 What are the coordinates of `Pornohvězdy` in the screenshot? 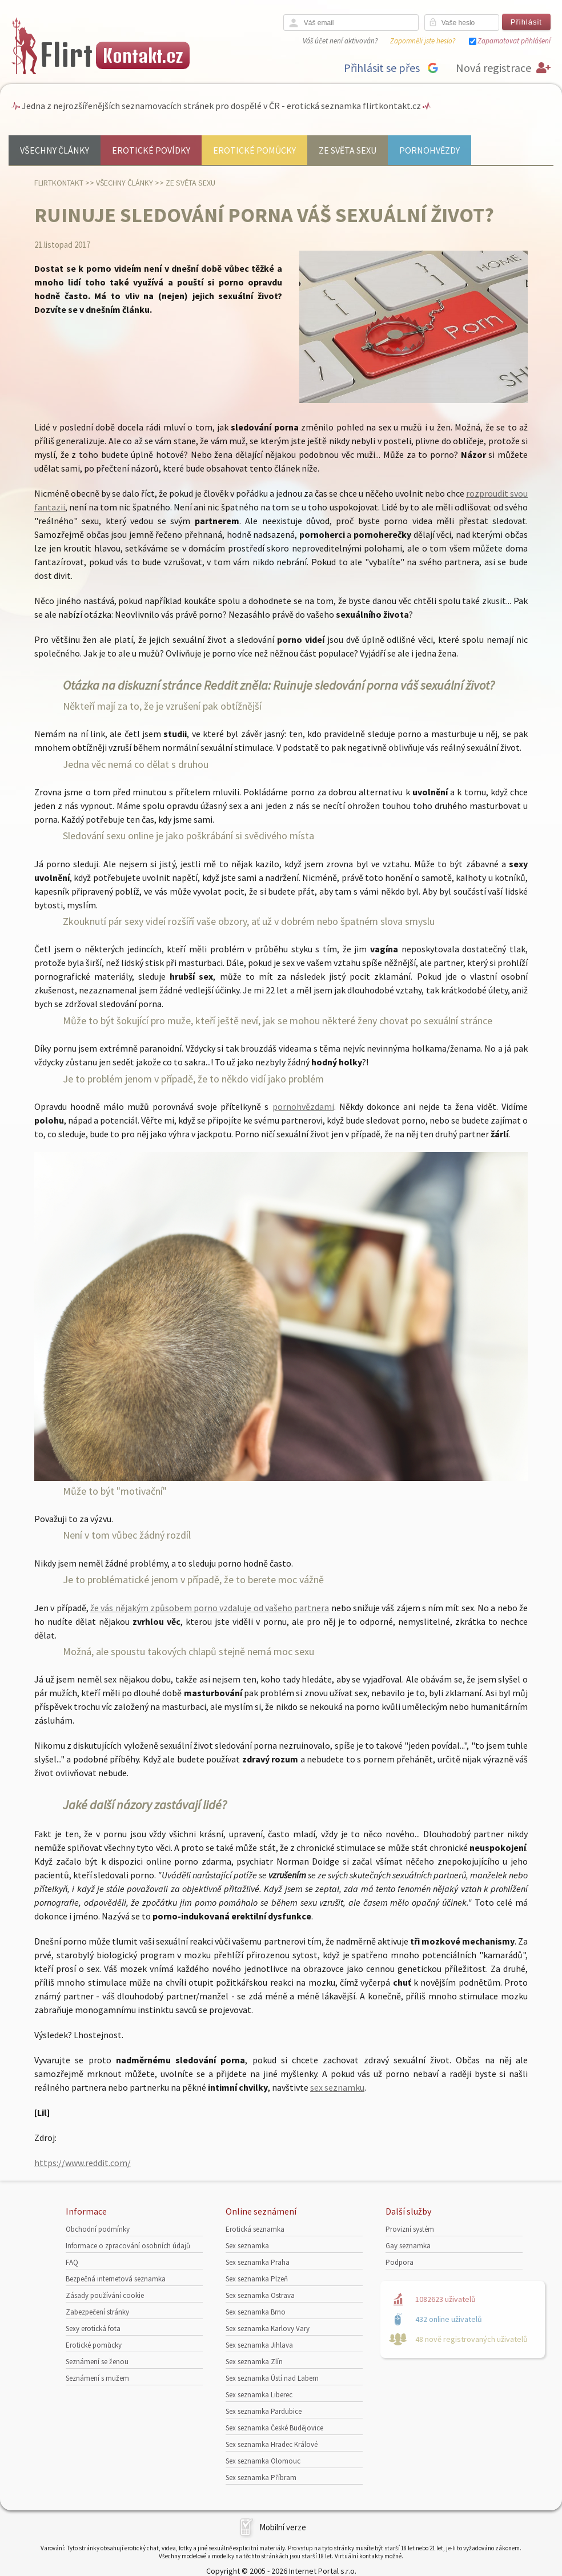 It's located at (429, 150).